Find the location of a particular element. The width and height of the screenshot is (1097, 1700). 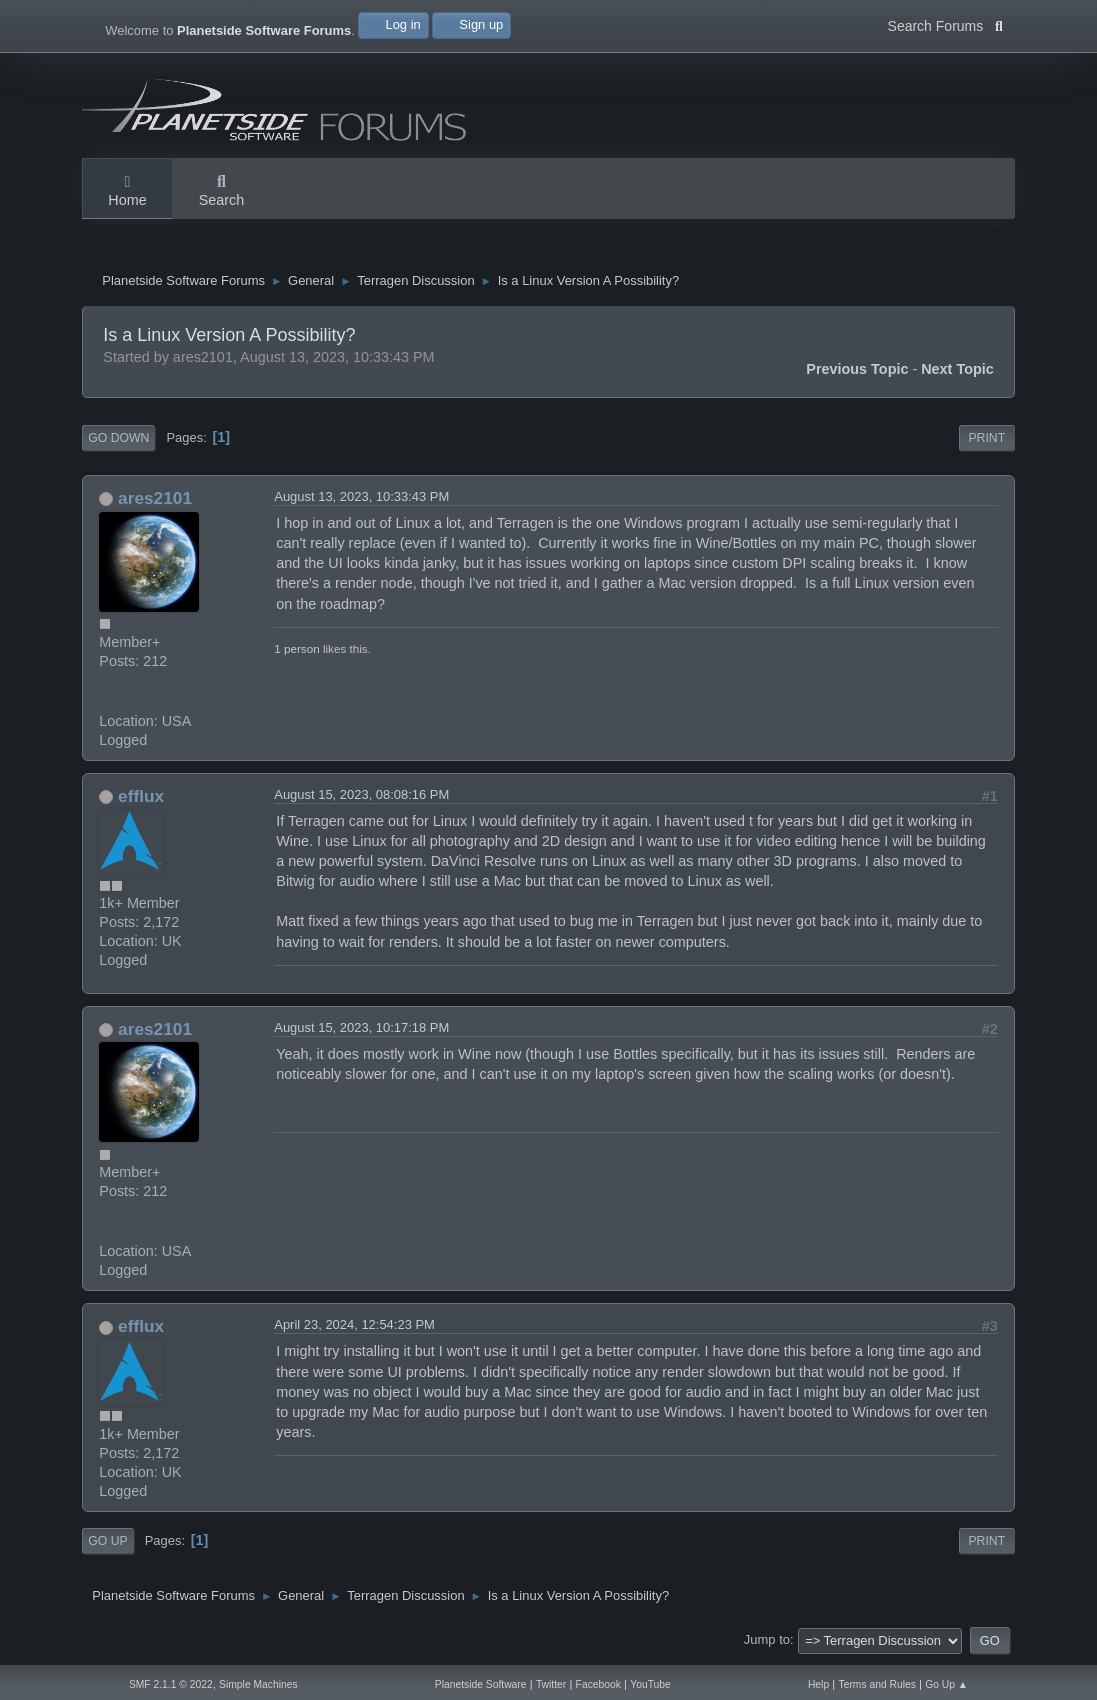

YouTube is located at coordinates (650, 1684).